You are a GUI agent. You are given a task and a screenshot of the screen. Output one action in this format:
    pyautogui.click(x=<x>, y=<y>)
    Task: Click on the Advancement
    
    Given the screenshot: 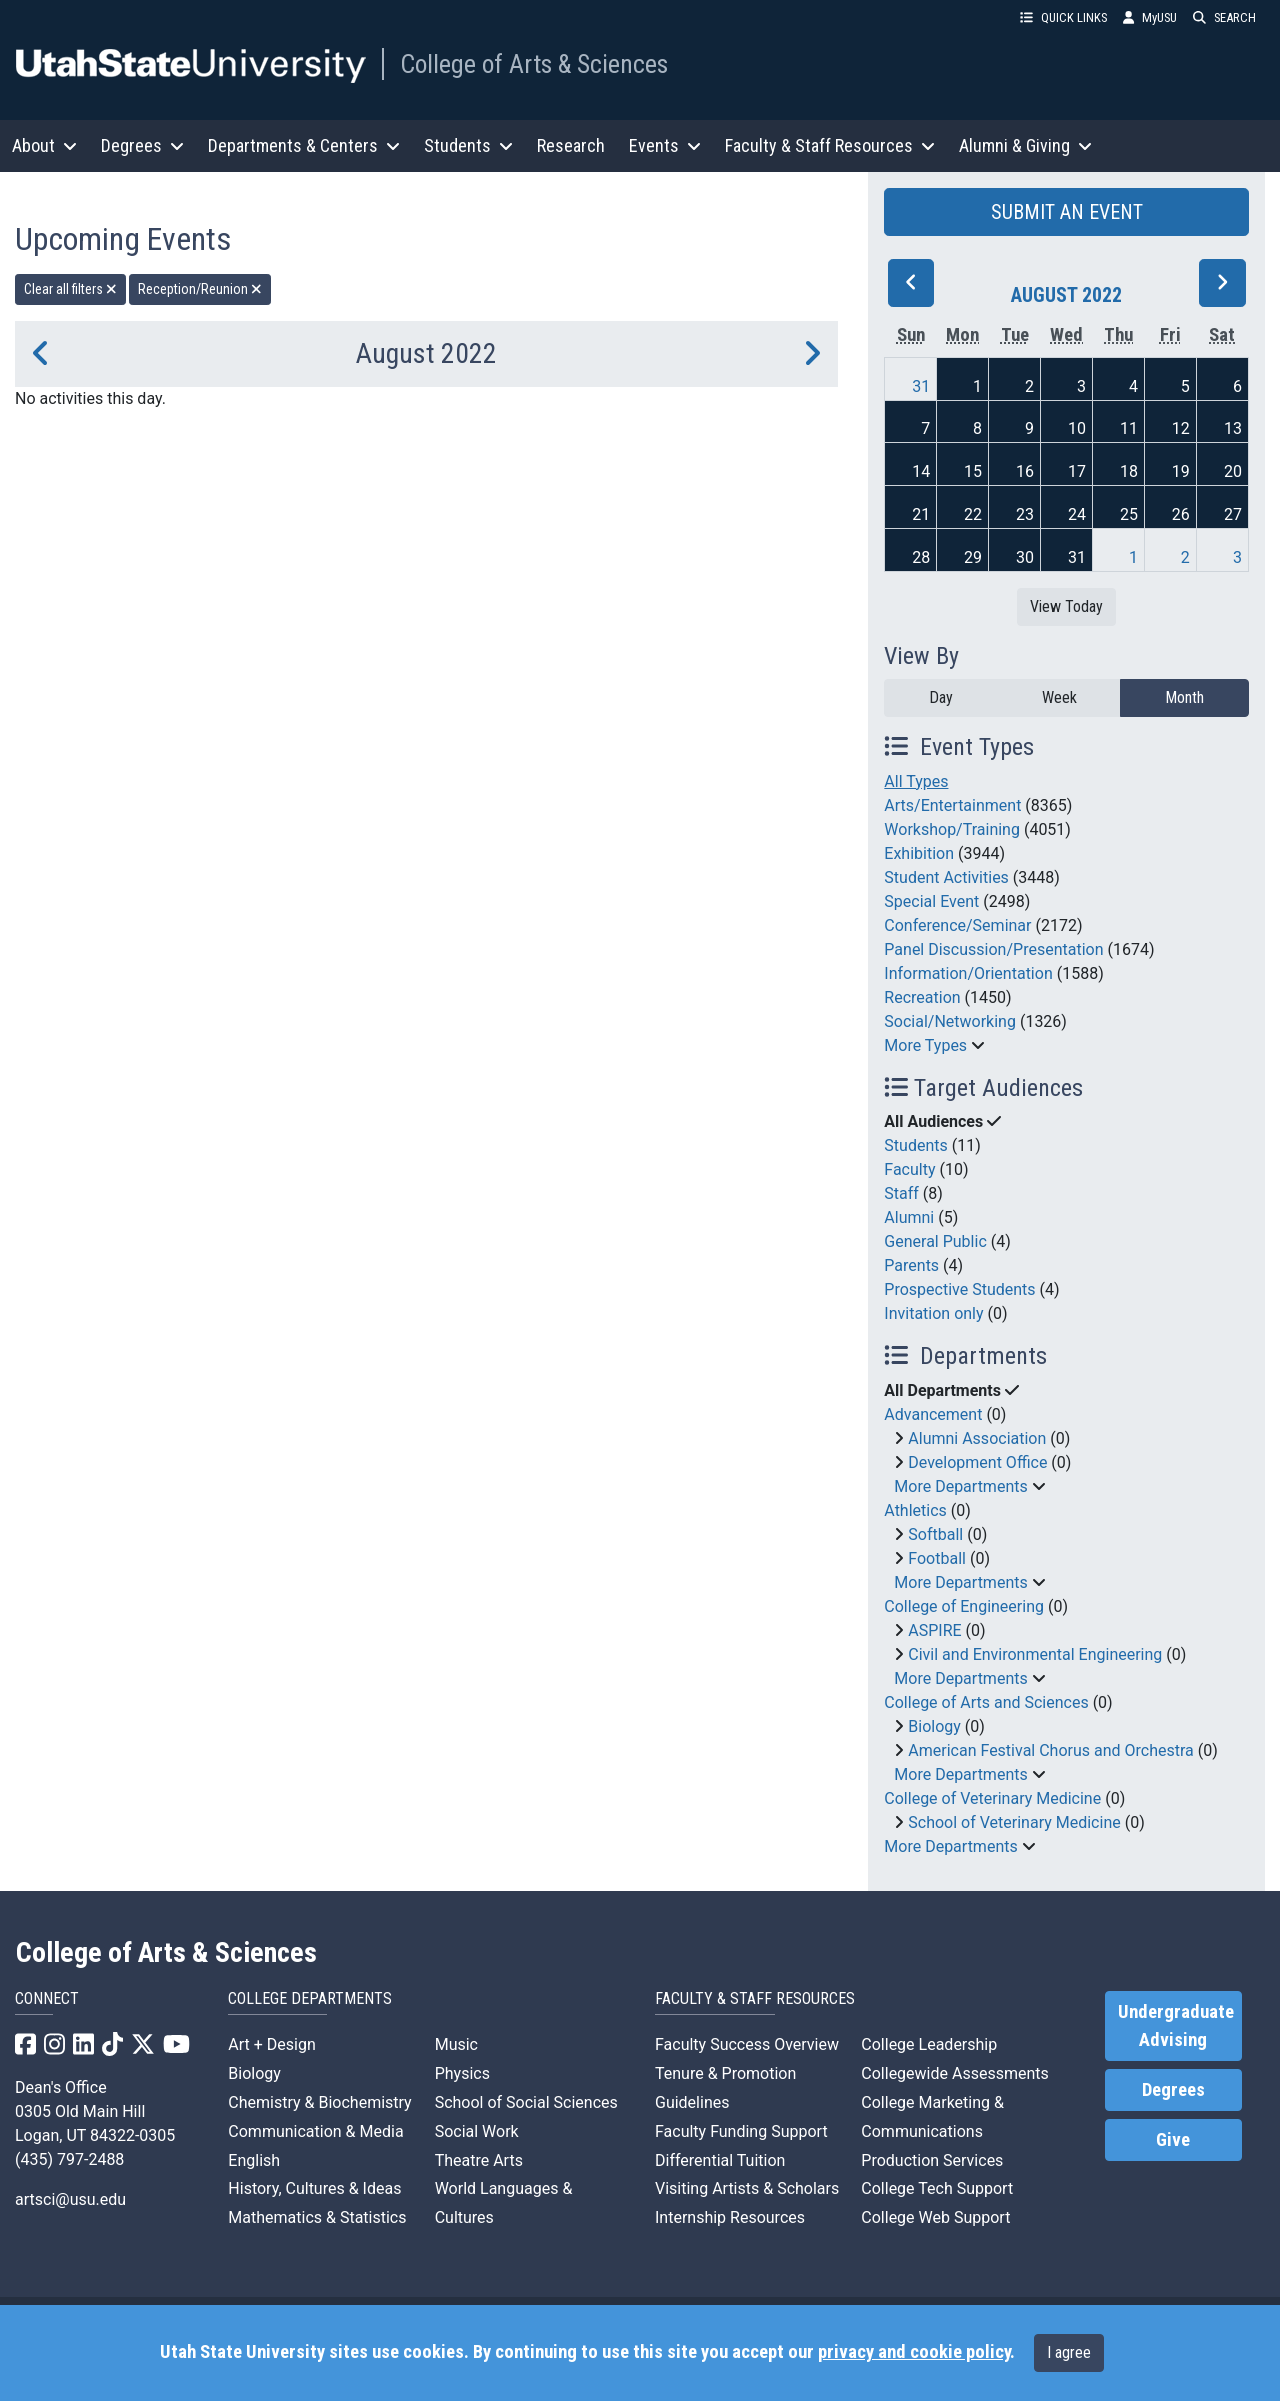 What is the action you would take?
    pyautogui.click(x=933, y=1414)
    